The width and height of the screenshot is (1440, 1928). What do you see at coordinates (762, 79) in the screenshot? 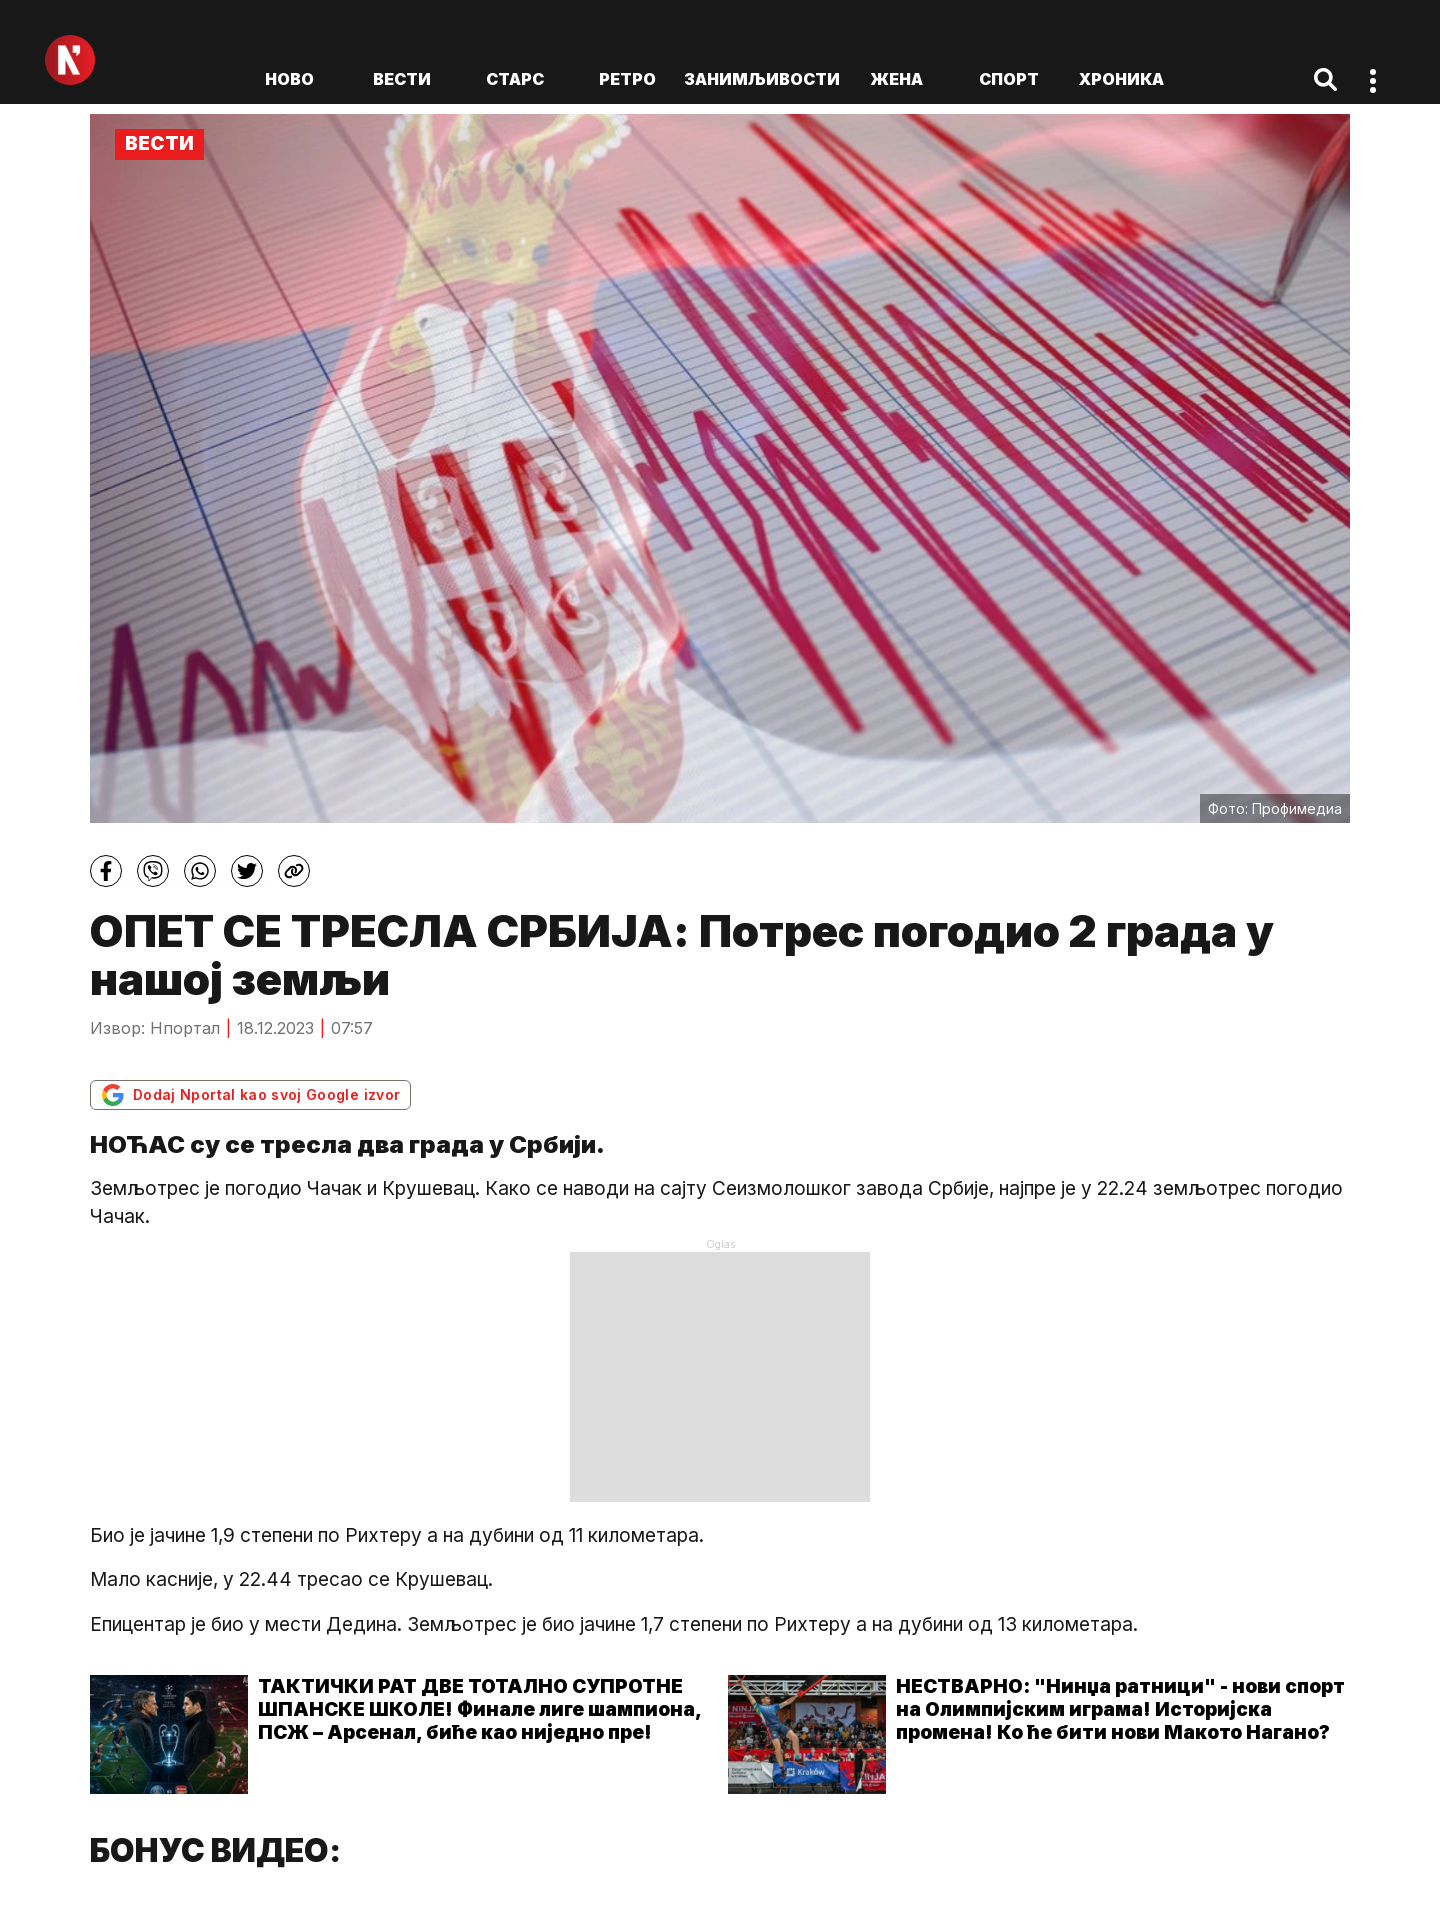
I see `Занимљивости` at bounding box center [762, 79].